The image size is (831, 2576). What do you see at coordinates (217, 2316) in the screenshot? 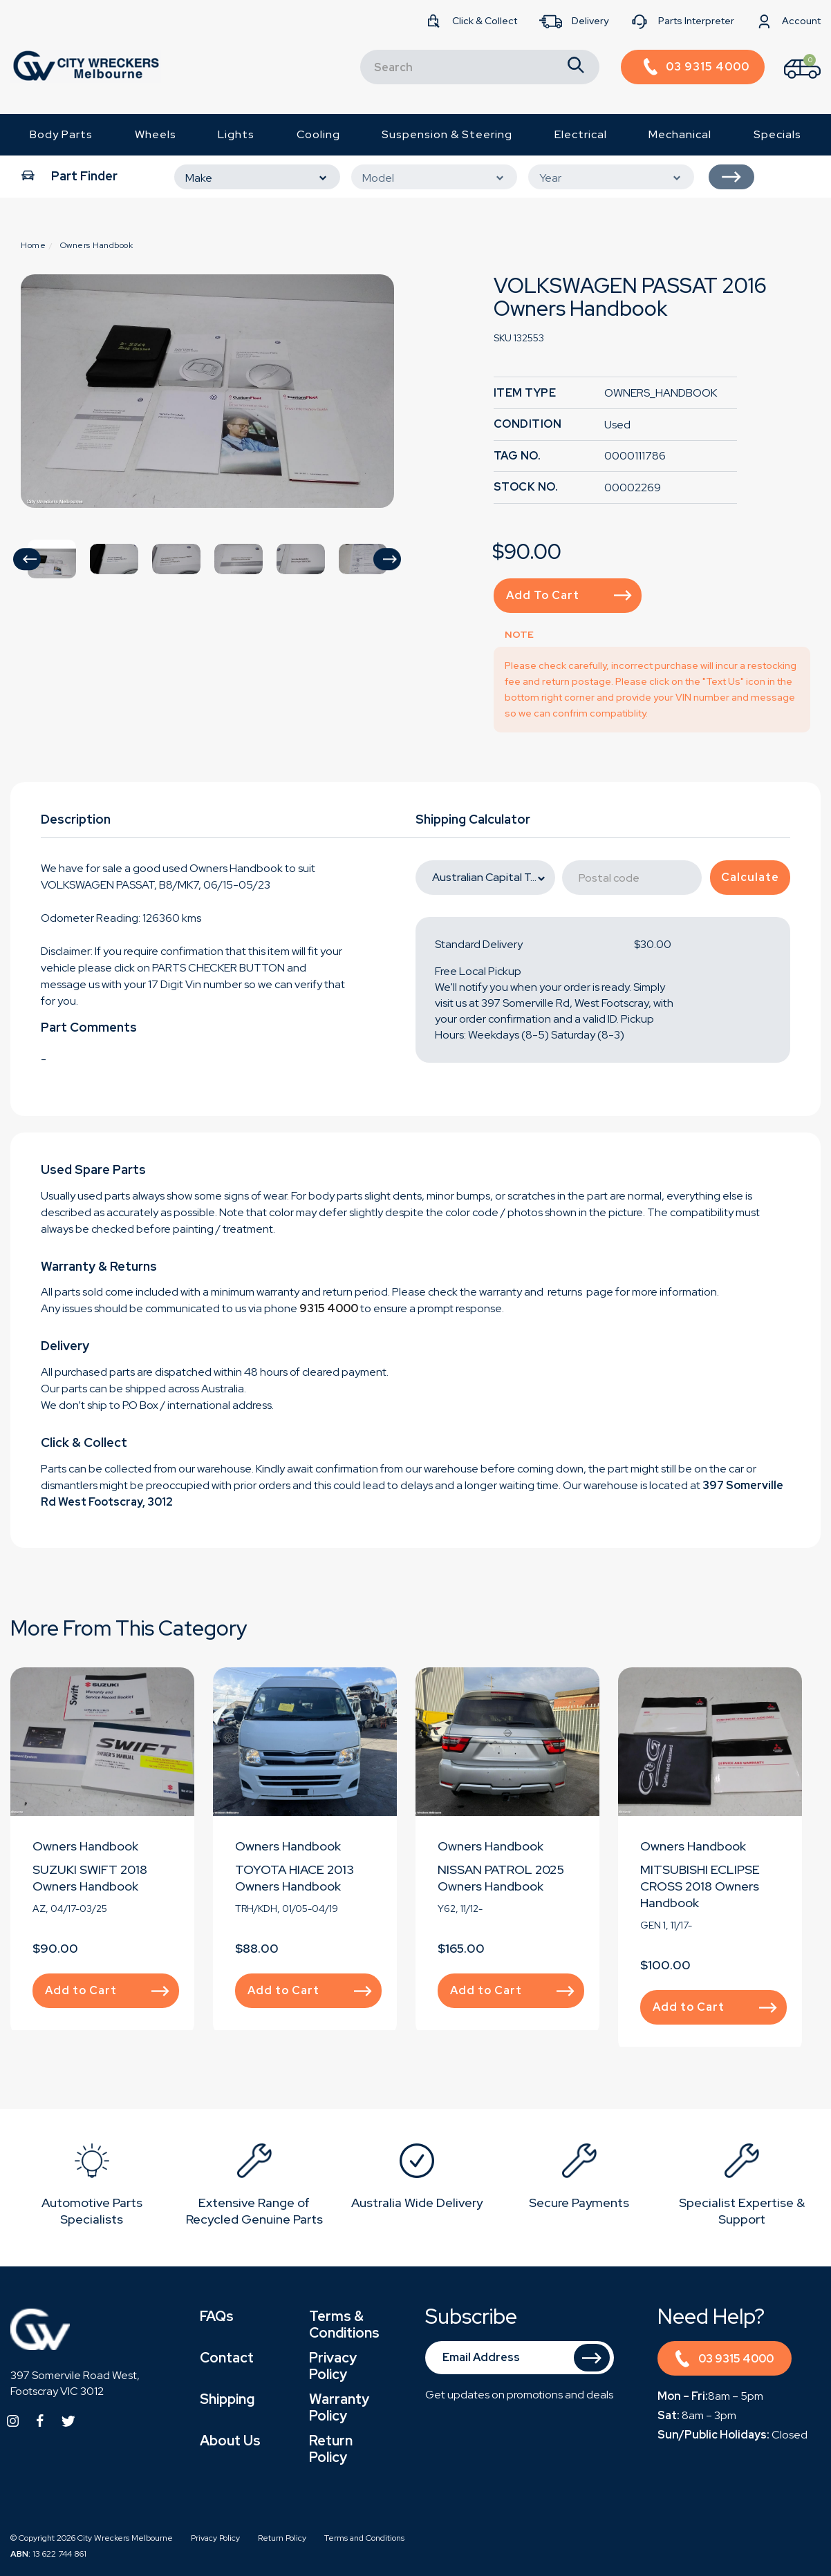
I see `FAQs` at bounding box center [217, 2316].